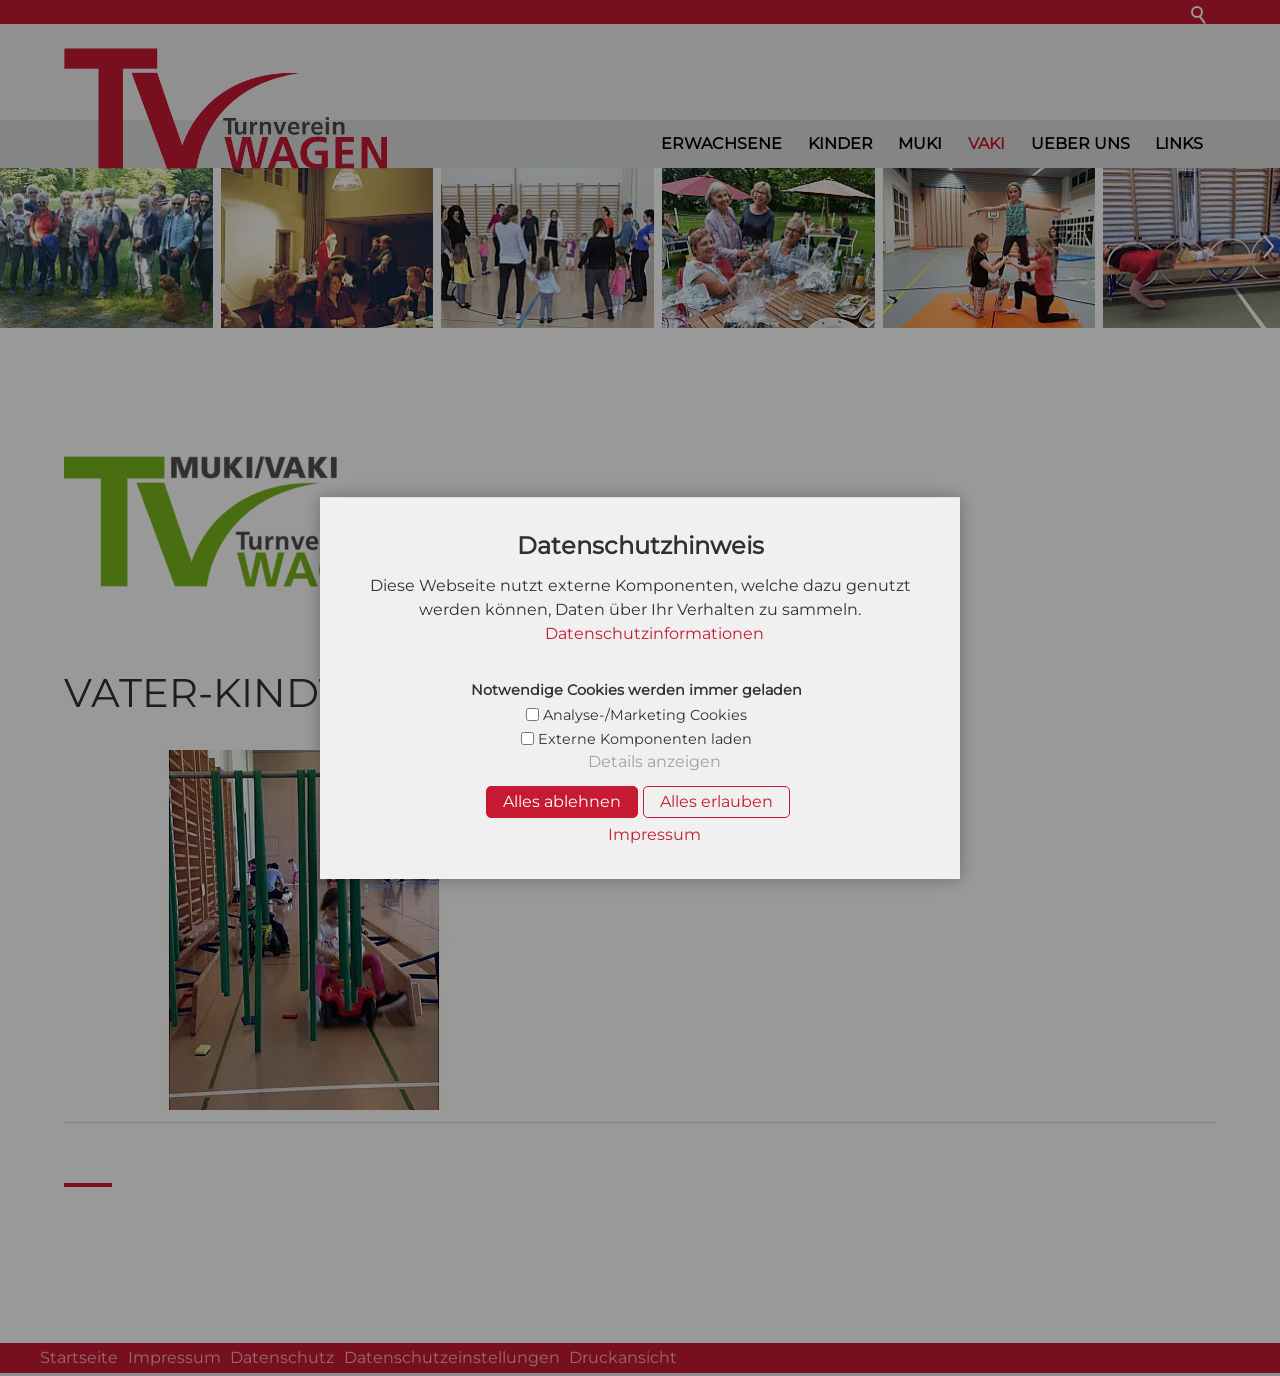  I want to click on Details anzeigen, so click(654, 761).